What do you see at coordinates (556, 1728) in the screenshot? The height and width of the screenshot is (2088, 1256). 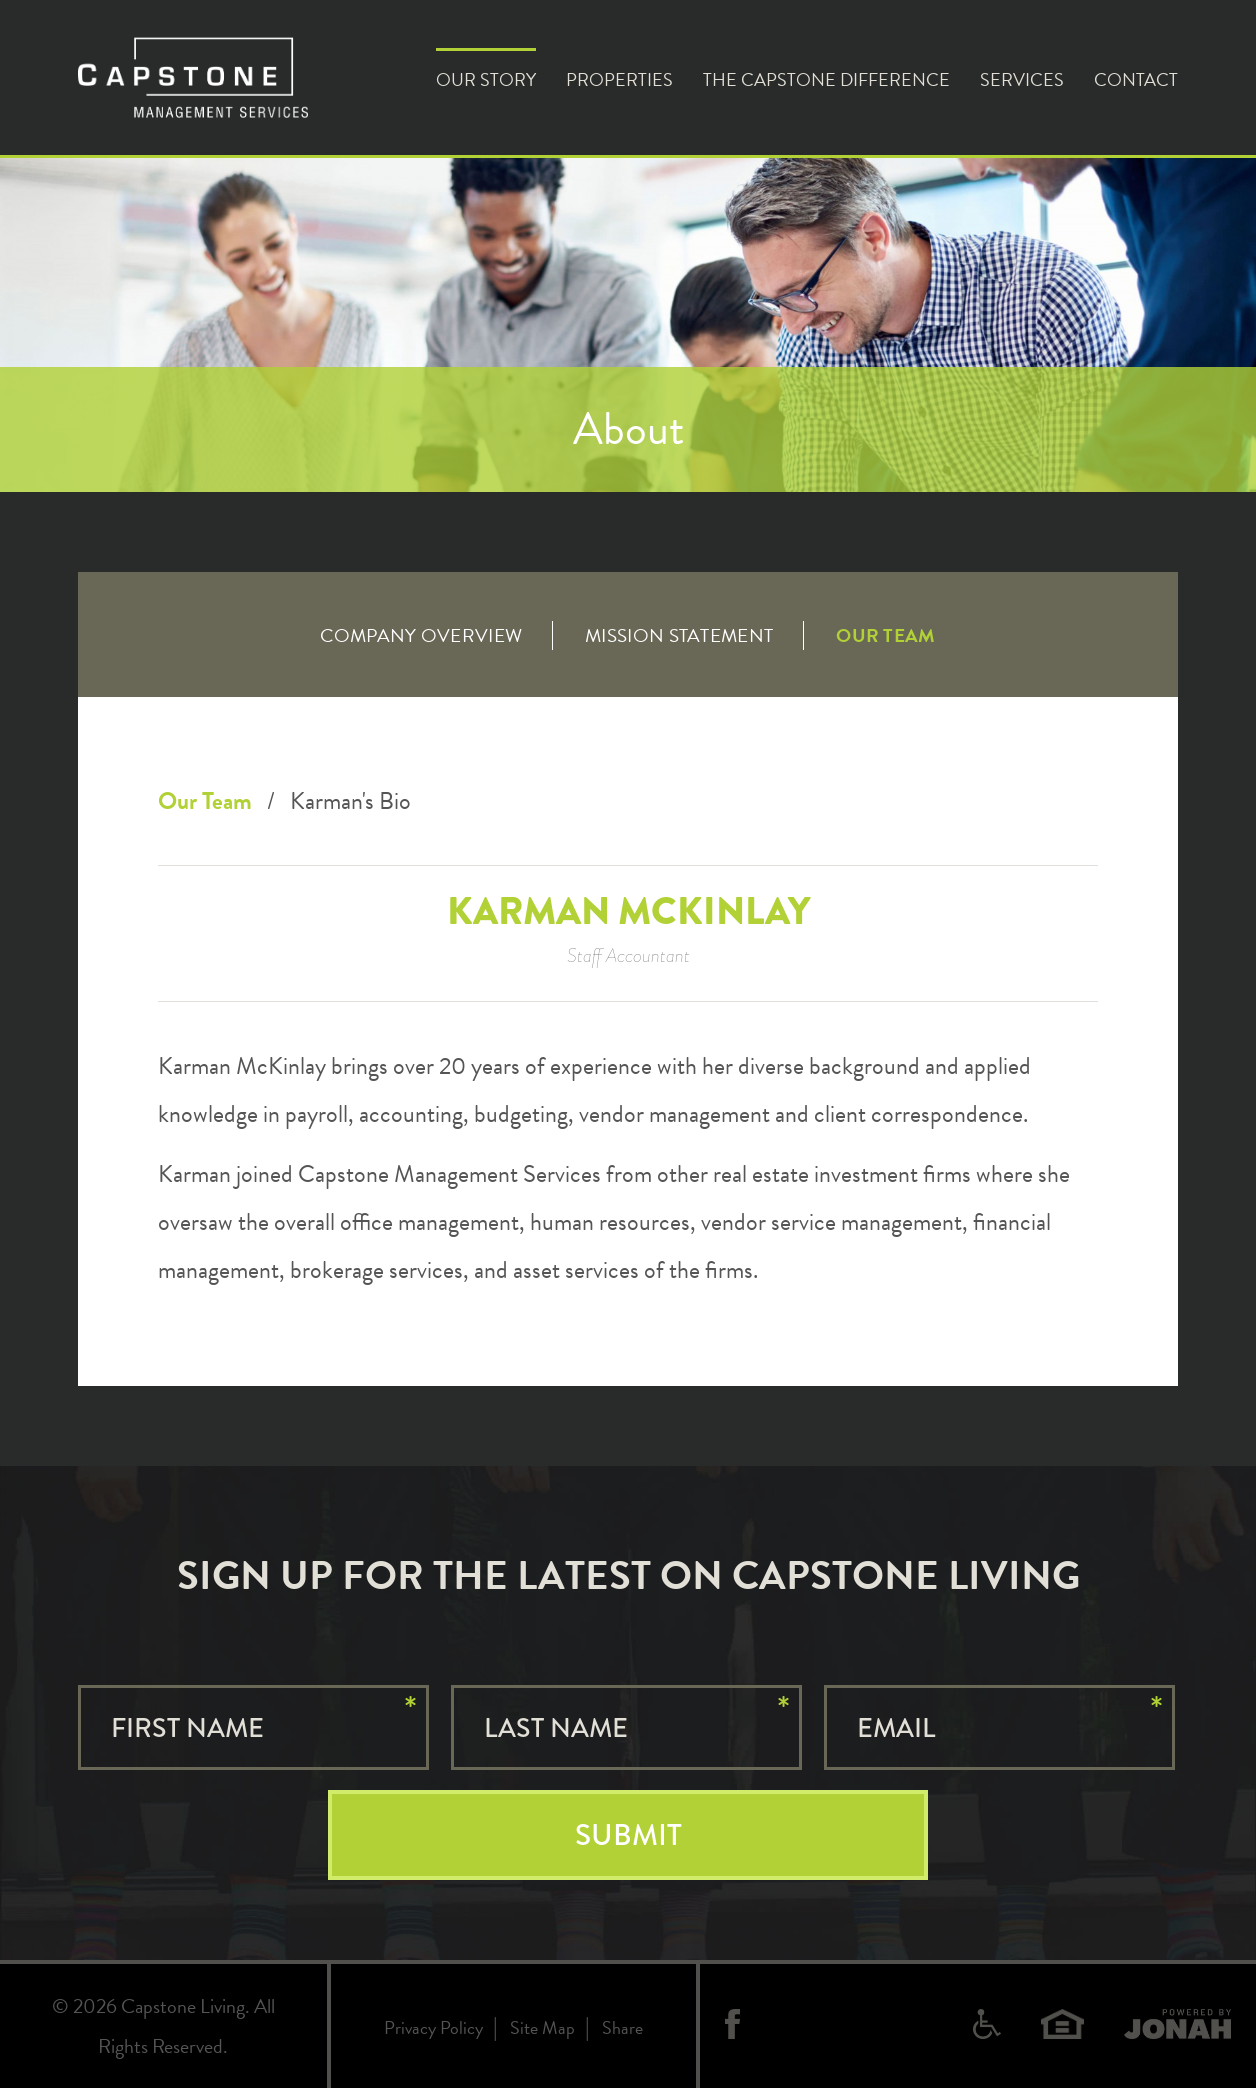 I see `Last Name` at bounding box center [556, 1728].